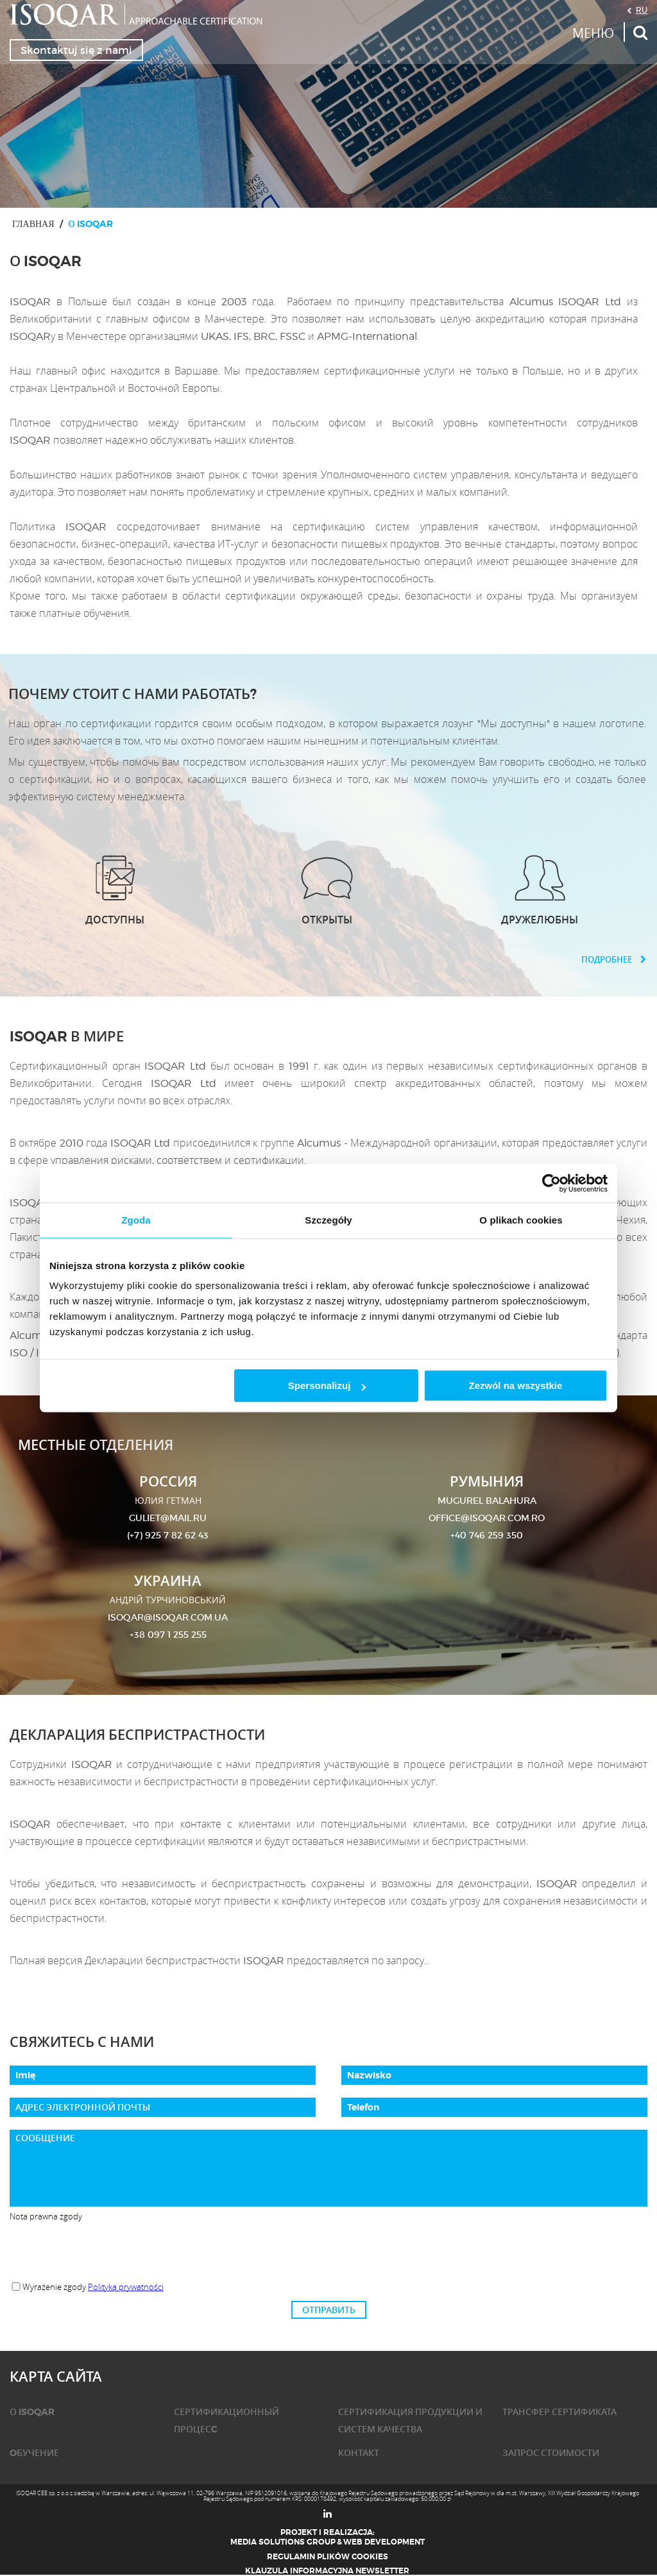 The image size is (657, 2576). Describe the element at coordinates (641, 9) in the screenshot. I see `RU` at that location.